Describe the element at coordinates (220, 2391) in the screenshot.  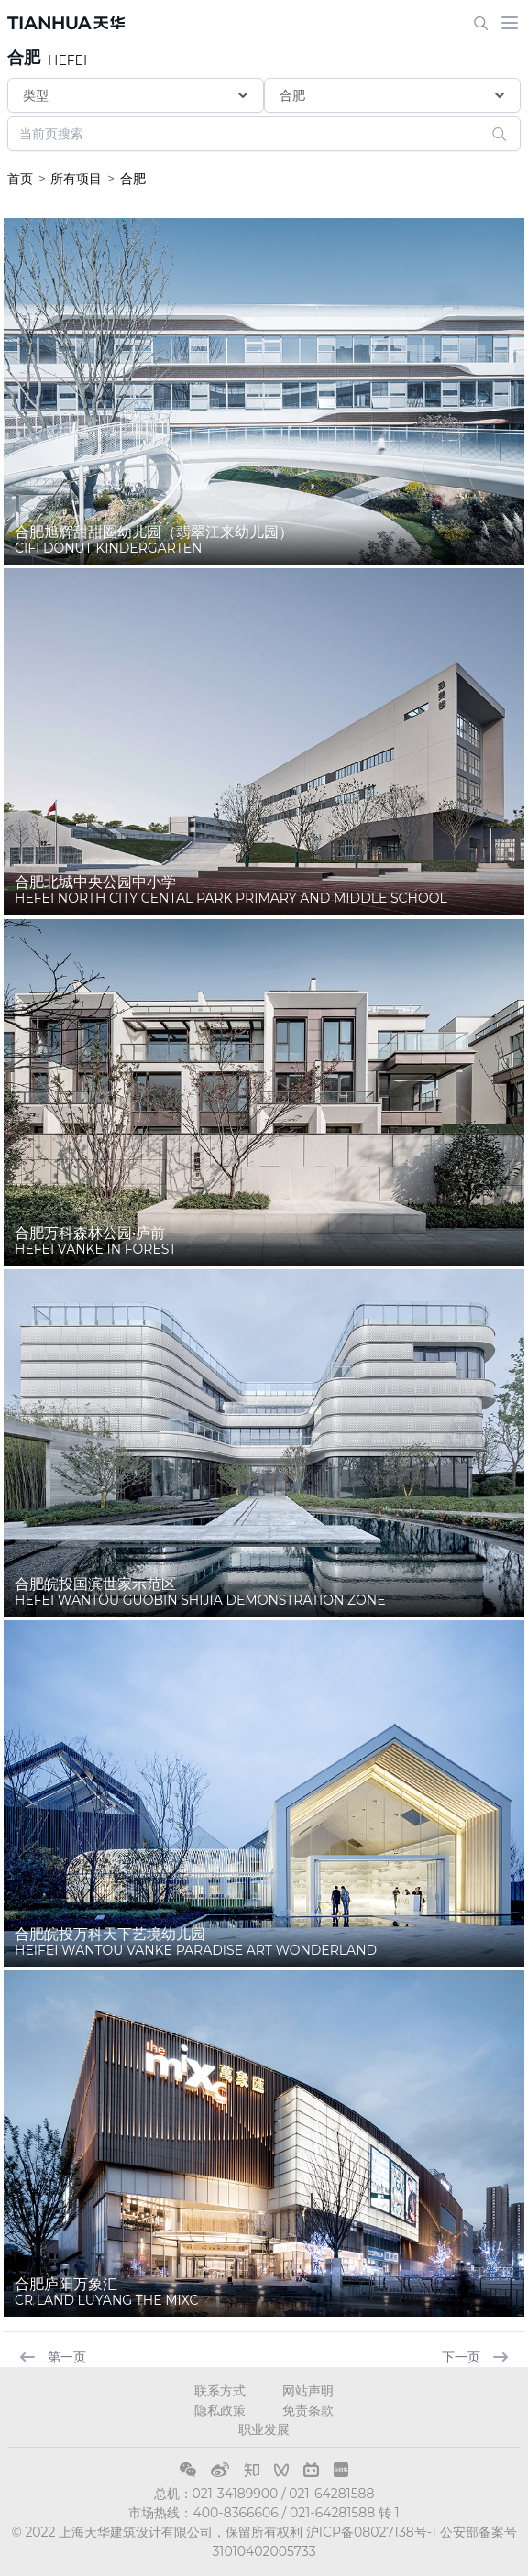
I see `联系方式` at that location.